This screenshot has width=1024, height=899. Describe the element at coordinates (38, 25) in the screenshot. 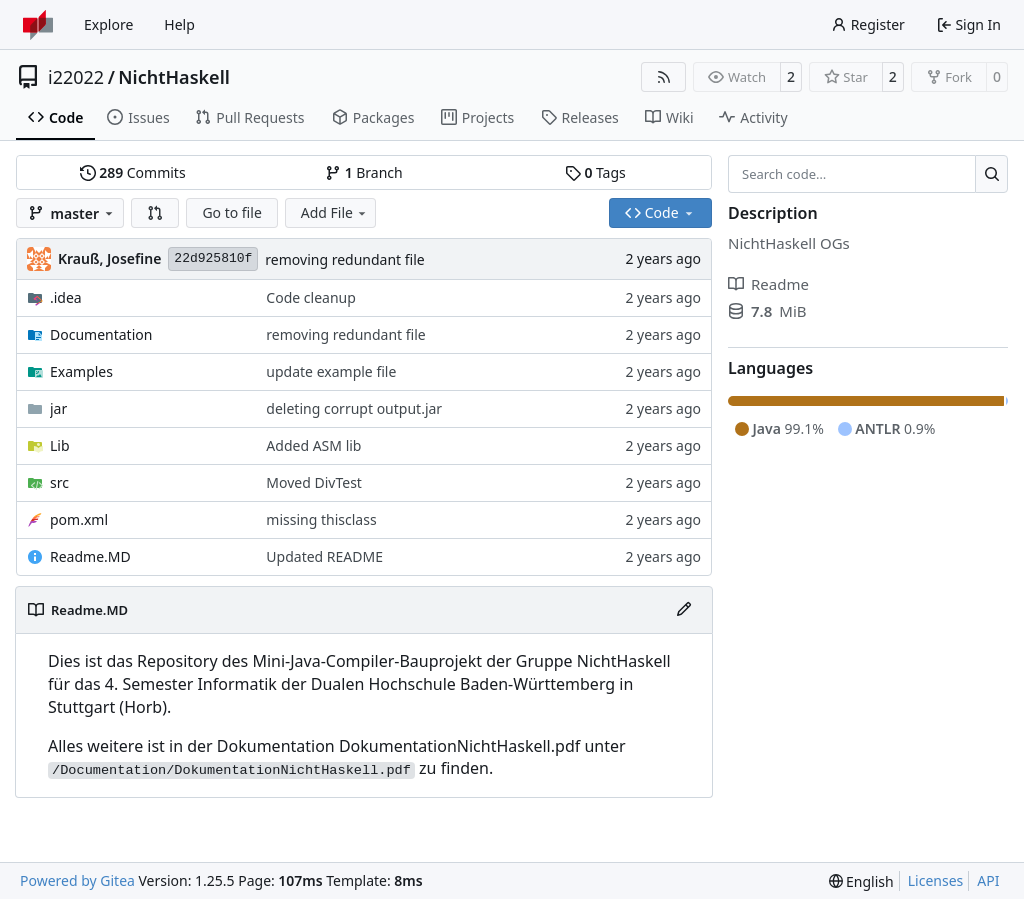

I see `[Home]` at that location.